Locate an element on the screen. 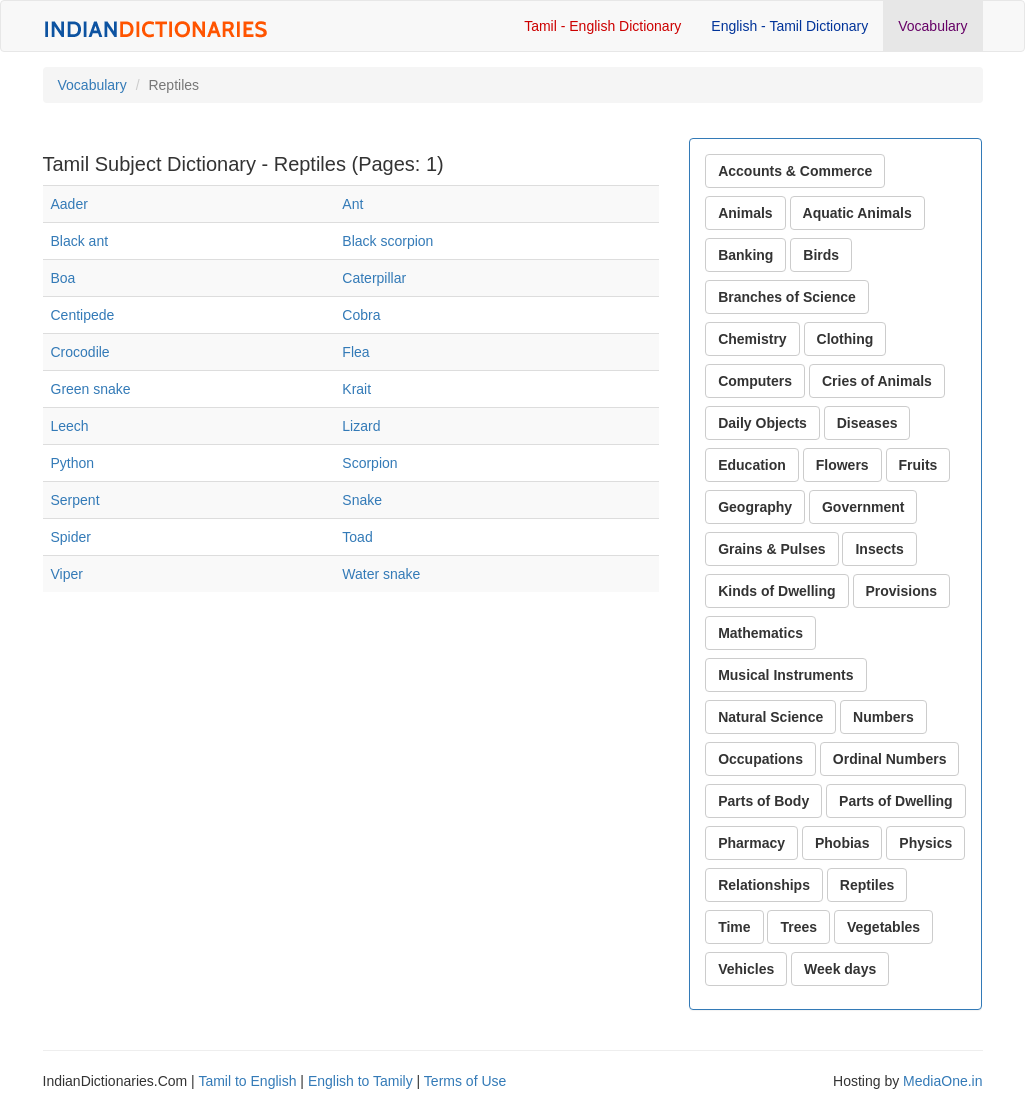 The image size is (1025, 1116). Black scorpion is located at coordinates (387, 241).